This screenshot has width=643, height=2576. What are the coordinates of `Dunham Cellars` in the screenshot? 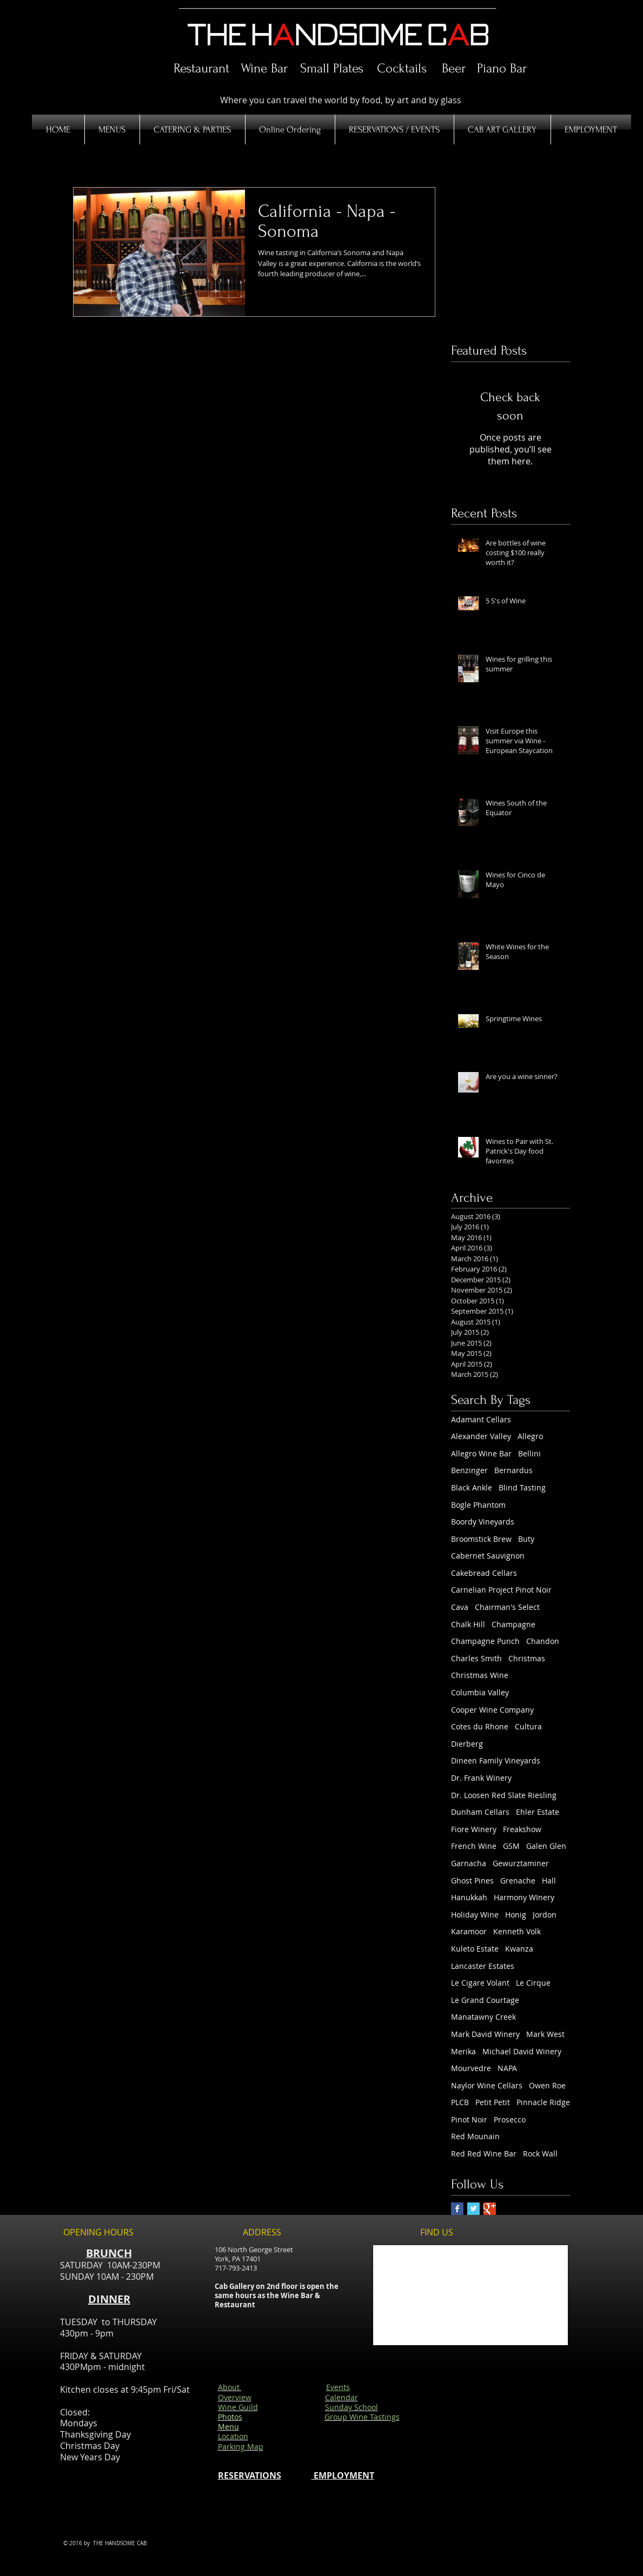 It's located at (480, 1812).